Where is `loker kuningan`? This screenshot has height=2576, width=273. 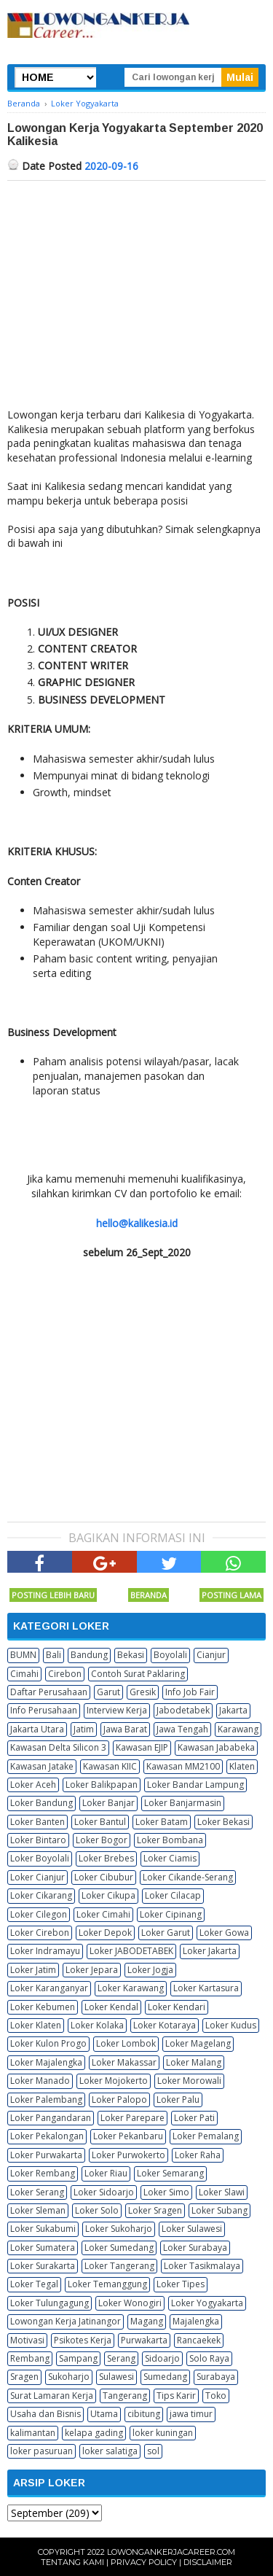 loker kuningan is located at coordinates (162, 2433).